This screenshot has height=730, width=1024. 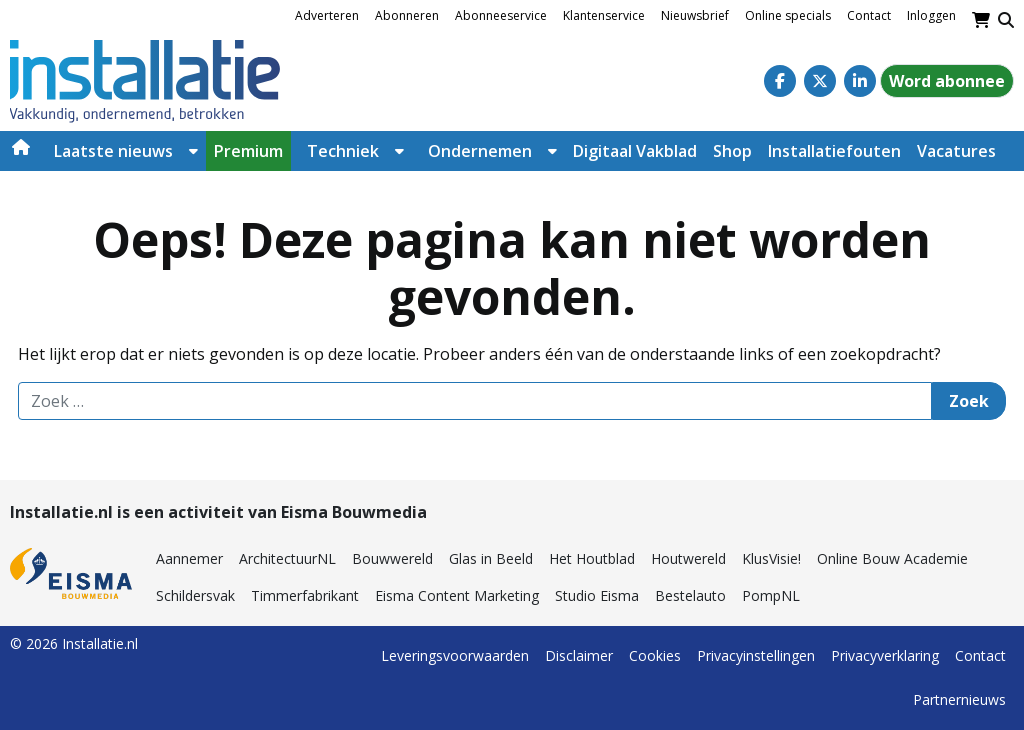 I want to click on Laatste nieuws, so click(x=113, y=151).